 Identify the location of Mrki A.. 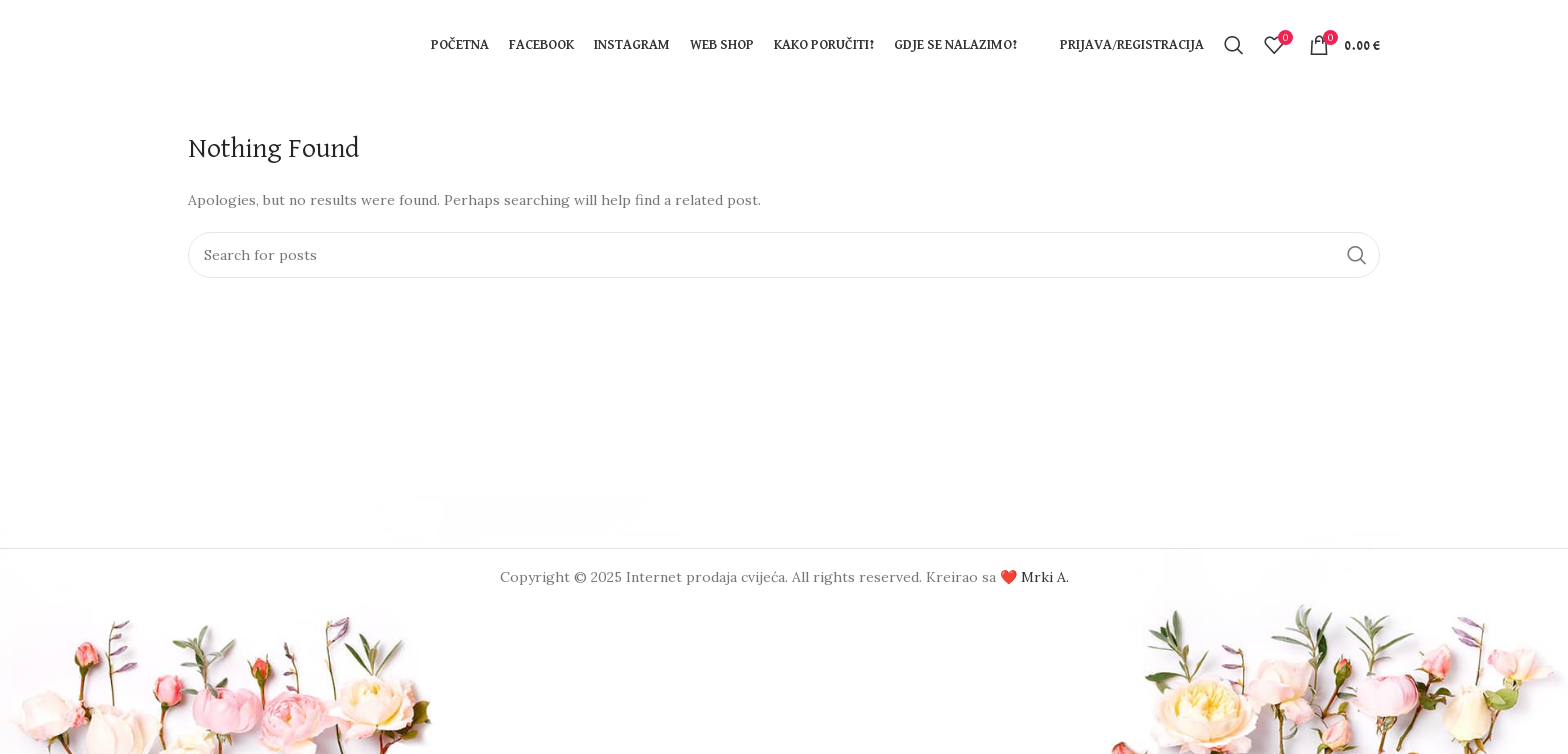
(1045, 577).